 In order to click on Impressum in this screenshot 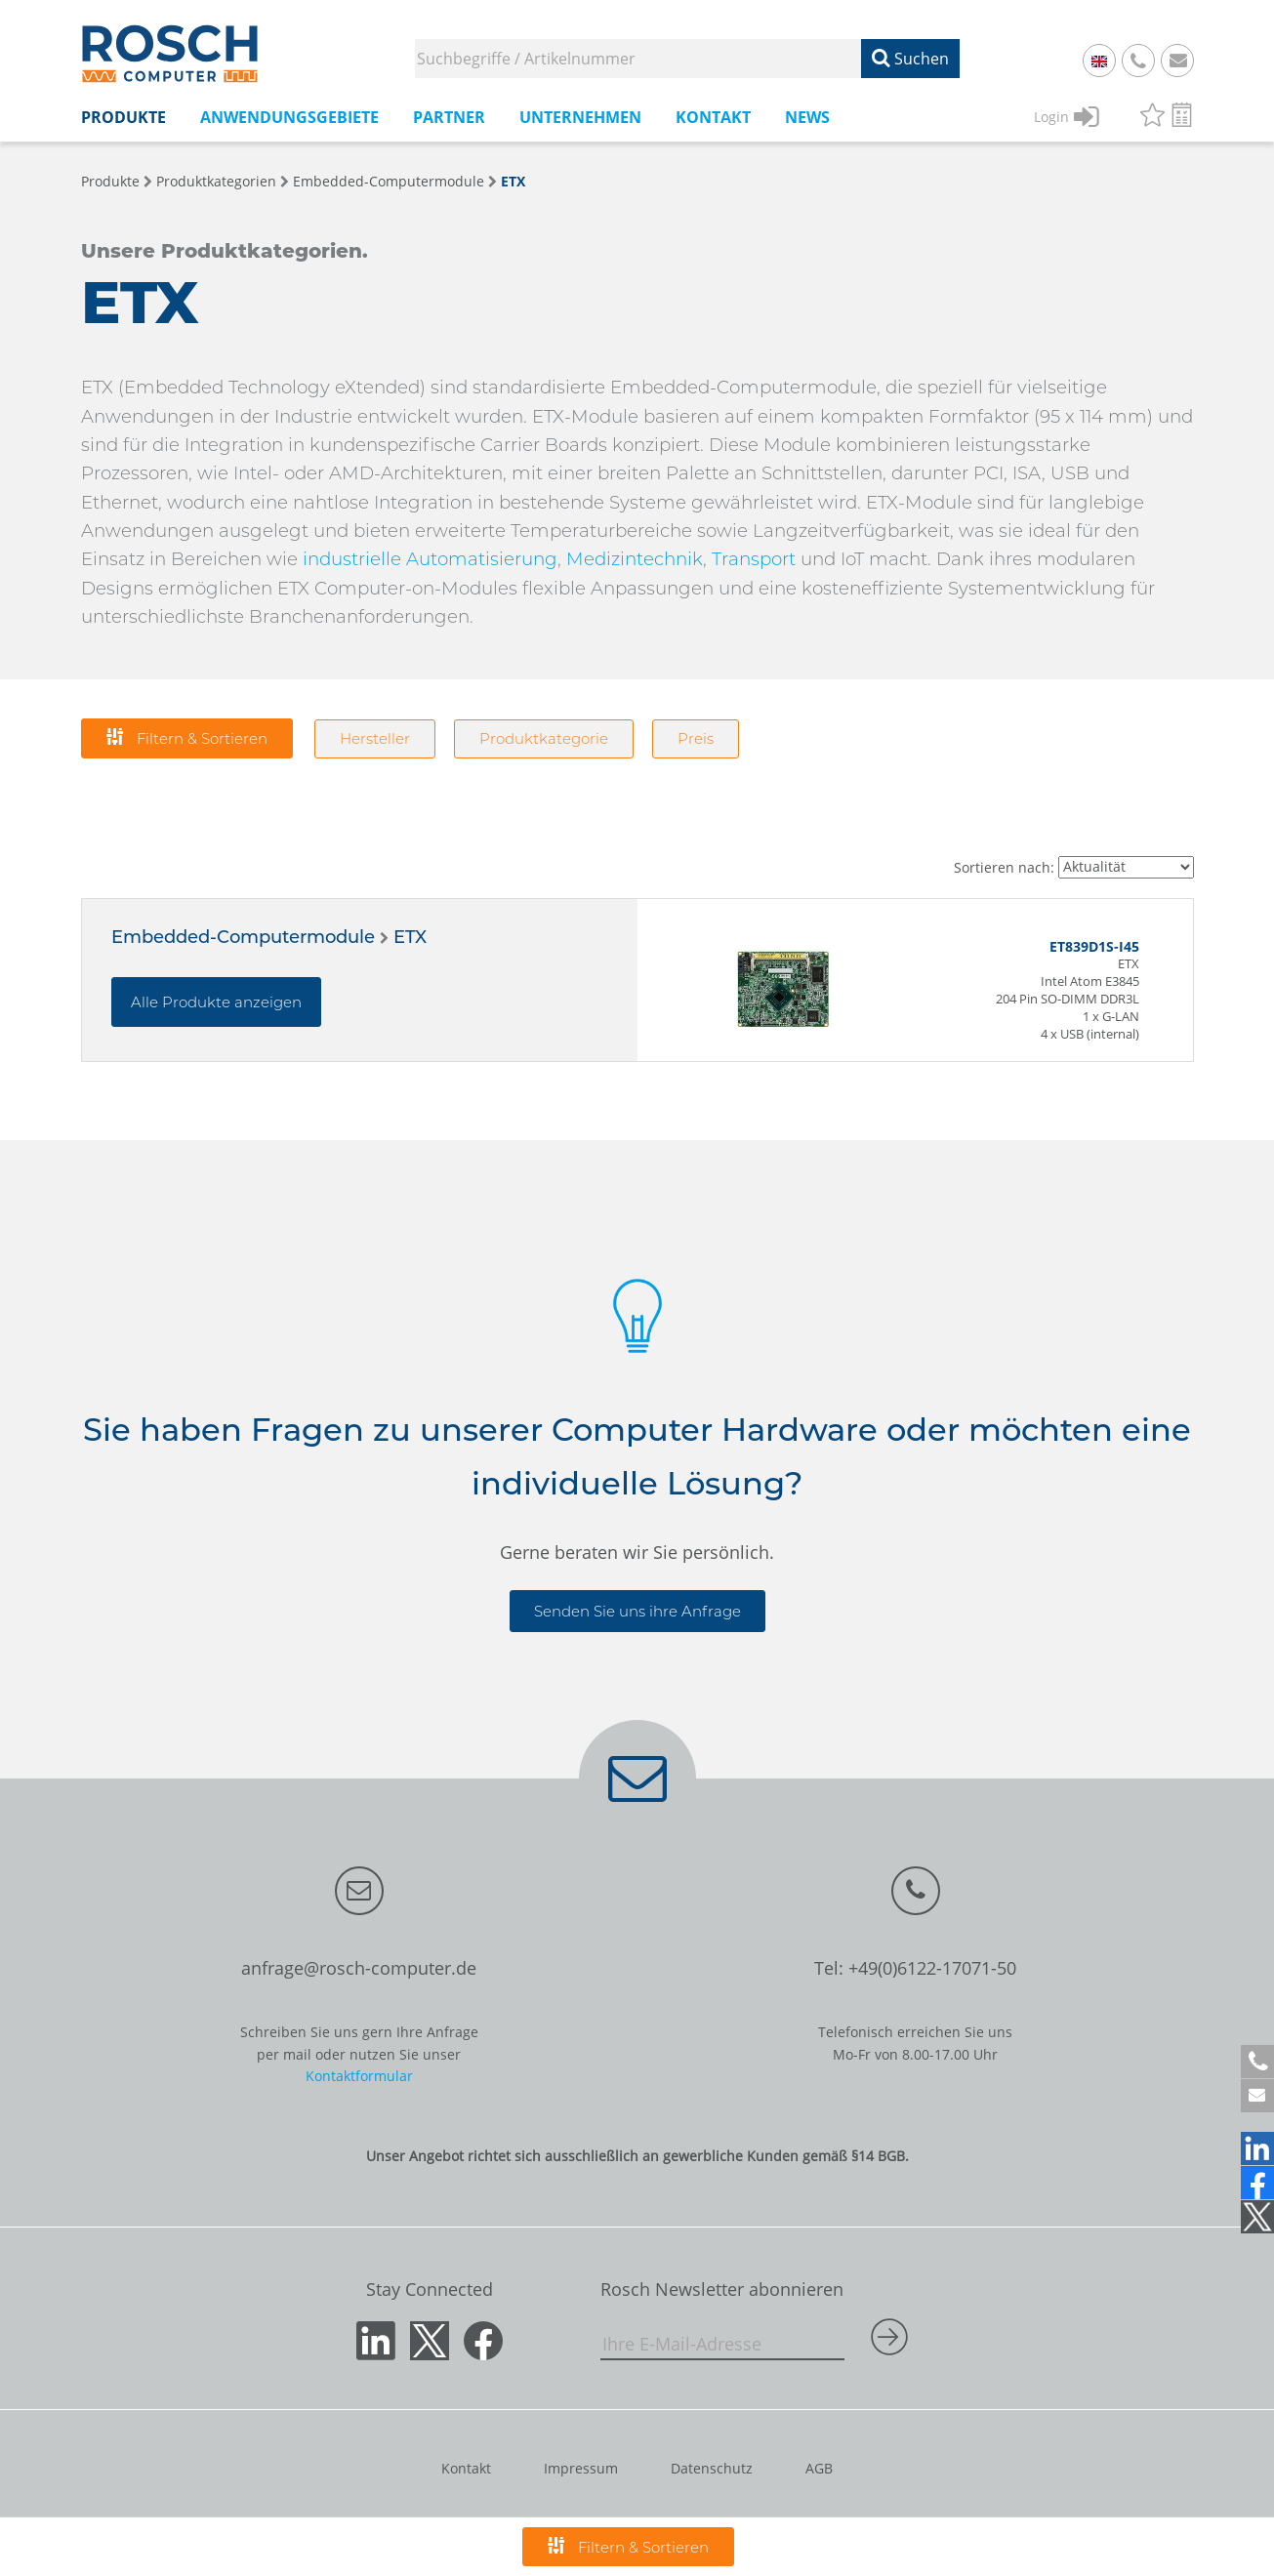, I will do `click(581, 2468)`.